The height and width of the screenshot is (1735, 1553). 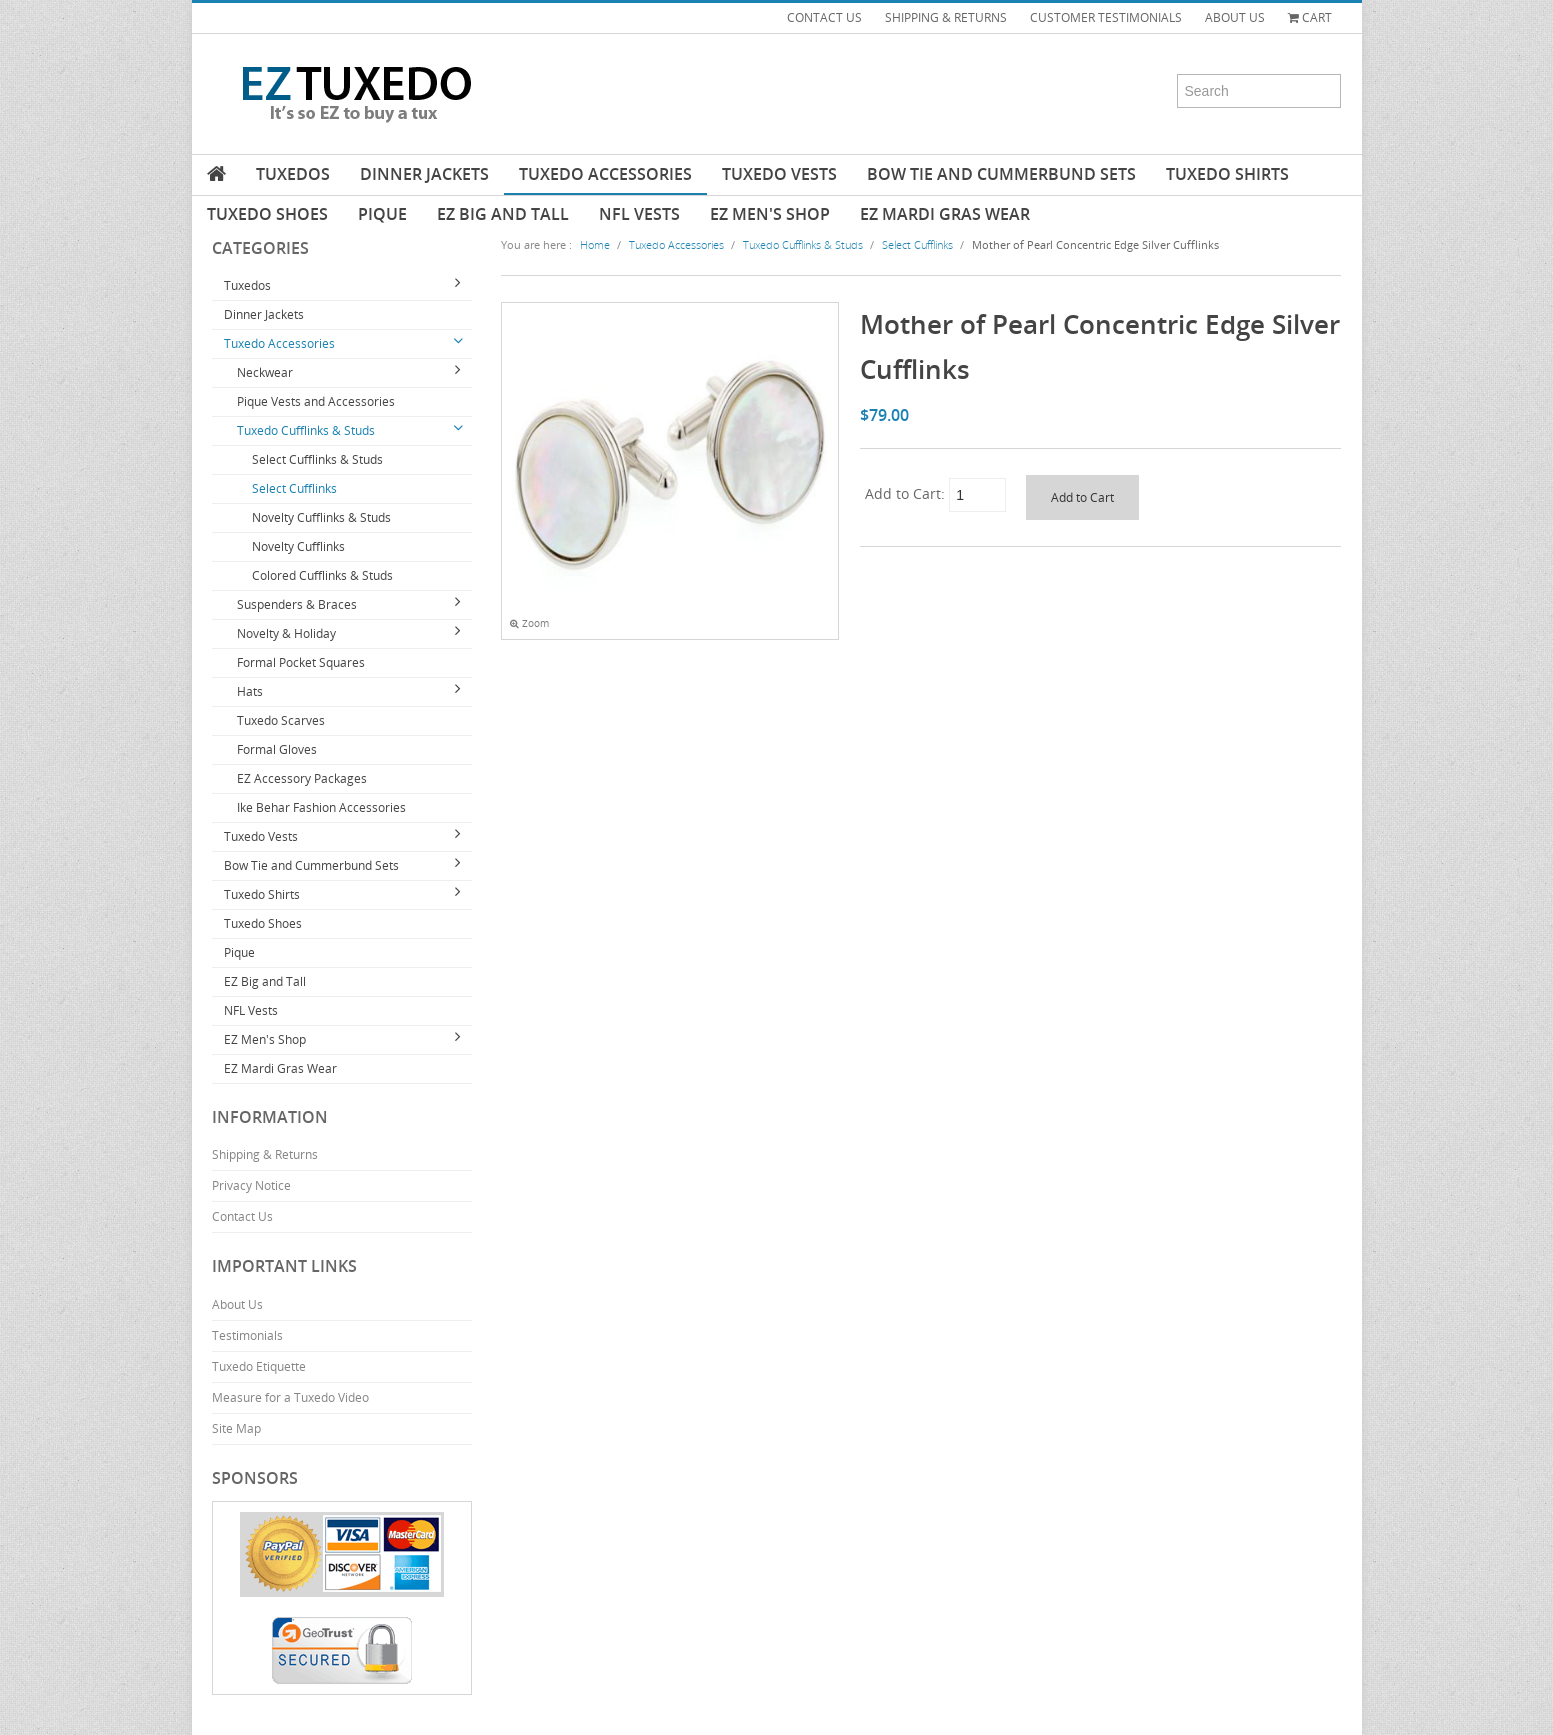 What do you see at coordinates (824, 17) in the screenshot?
I see `CONTACT US` at bounding box center [824, 17].